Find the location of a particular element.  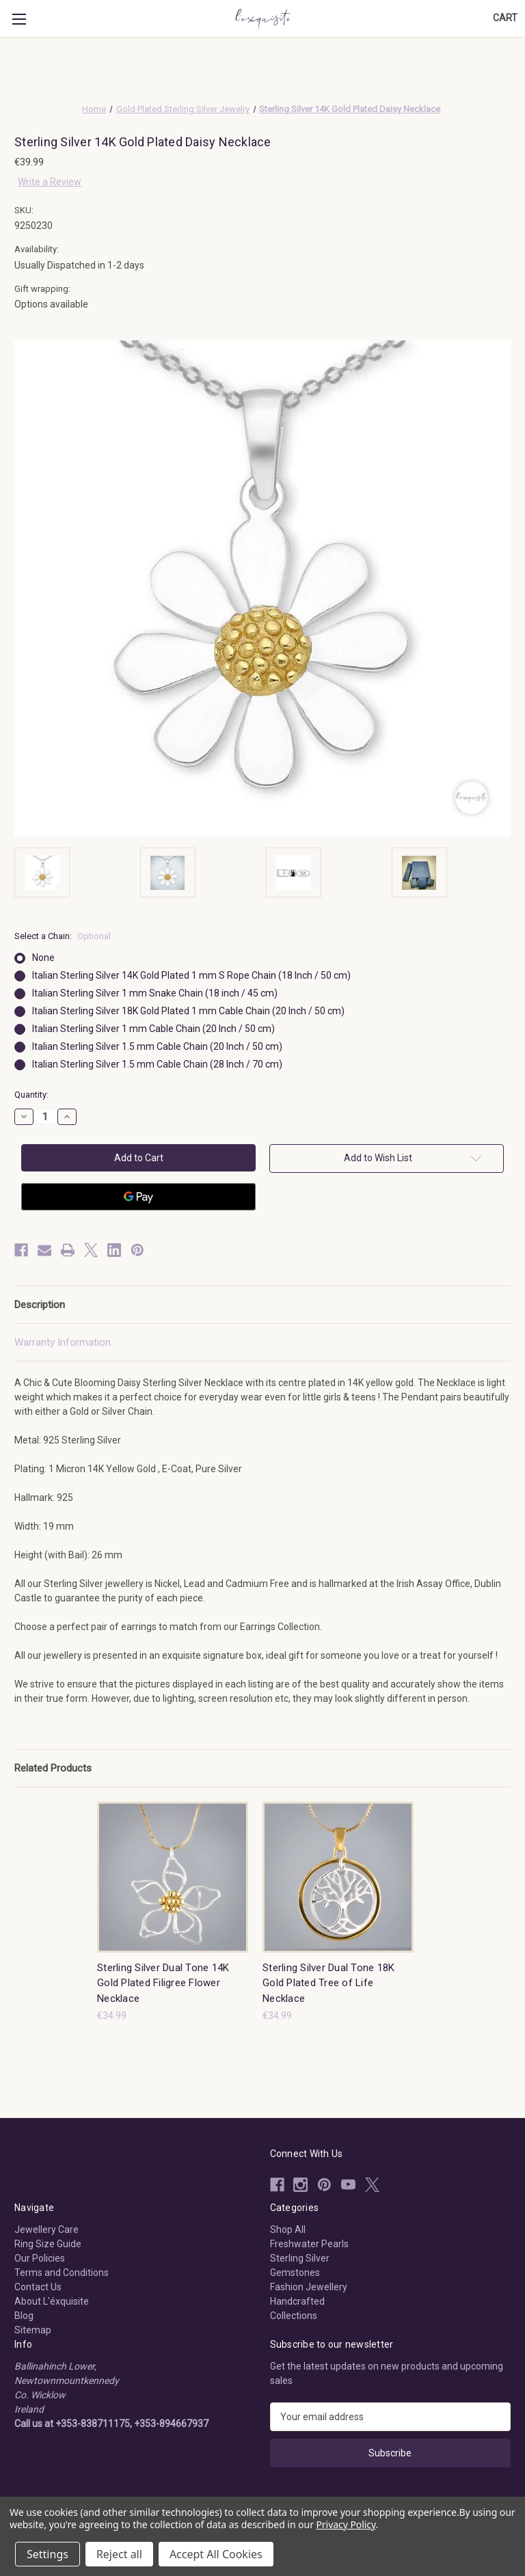

Fashion Jewellery is located at coordinates (308, 2286).